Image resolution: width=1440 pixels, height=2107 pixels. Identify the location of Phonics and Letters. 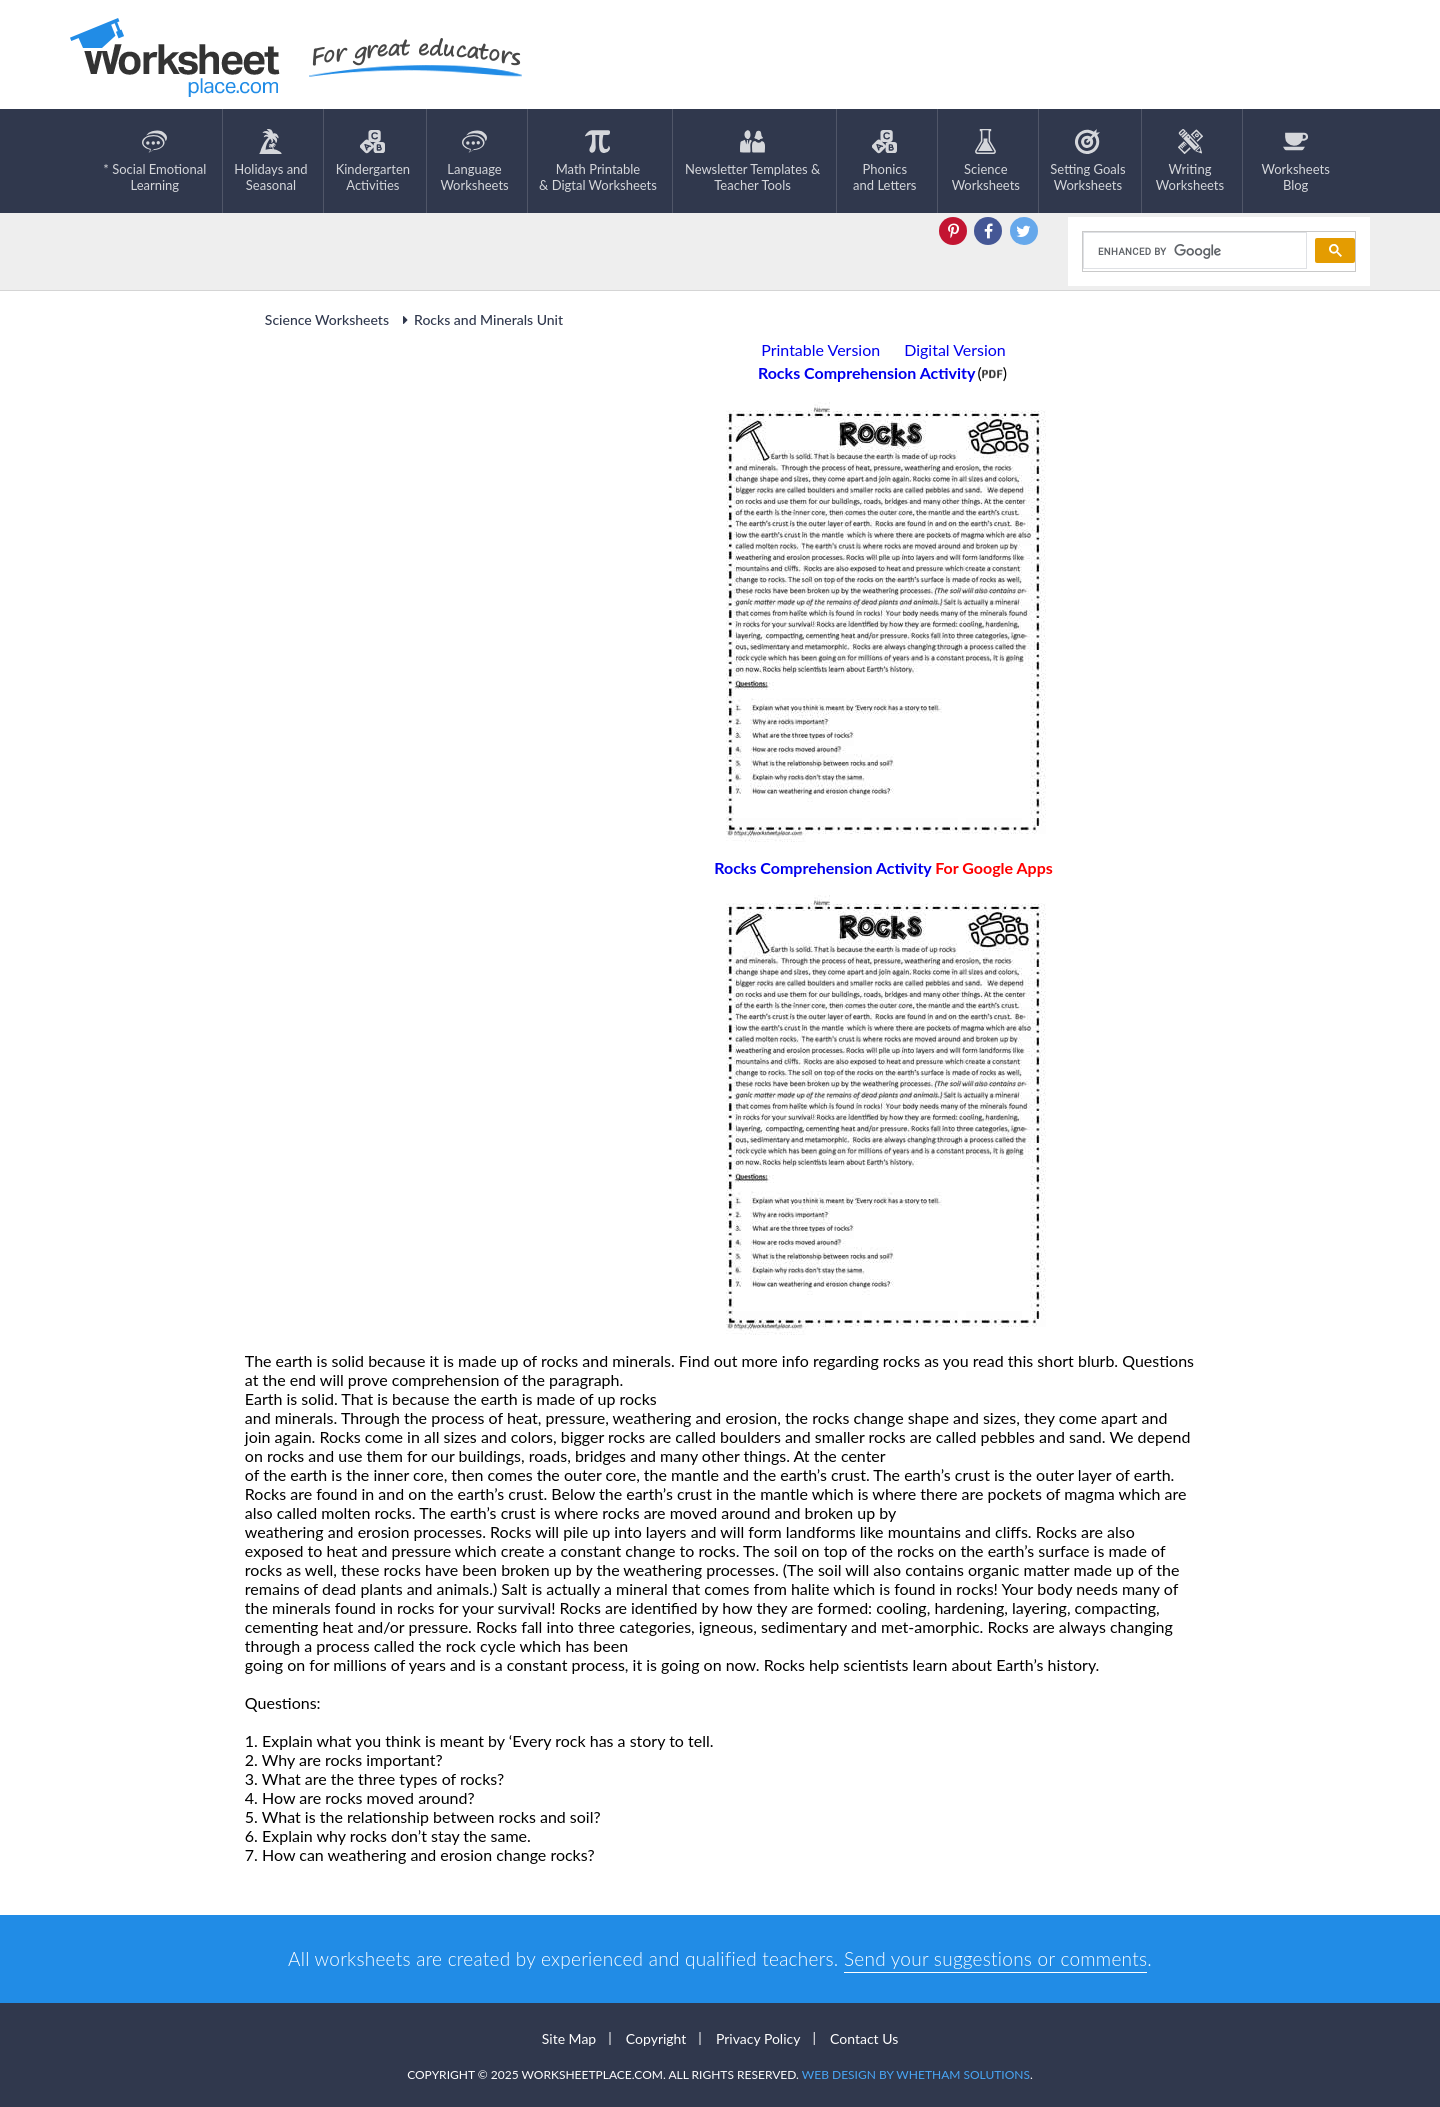
(884, 161).